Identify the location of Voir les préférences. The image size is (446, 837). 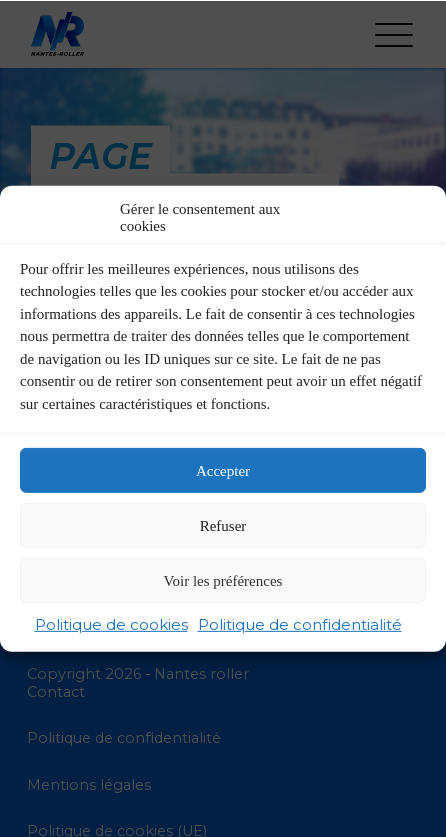
(223, 580).